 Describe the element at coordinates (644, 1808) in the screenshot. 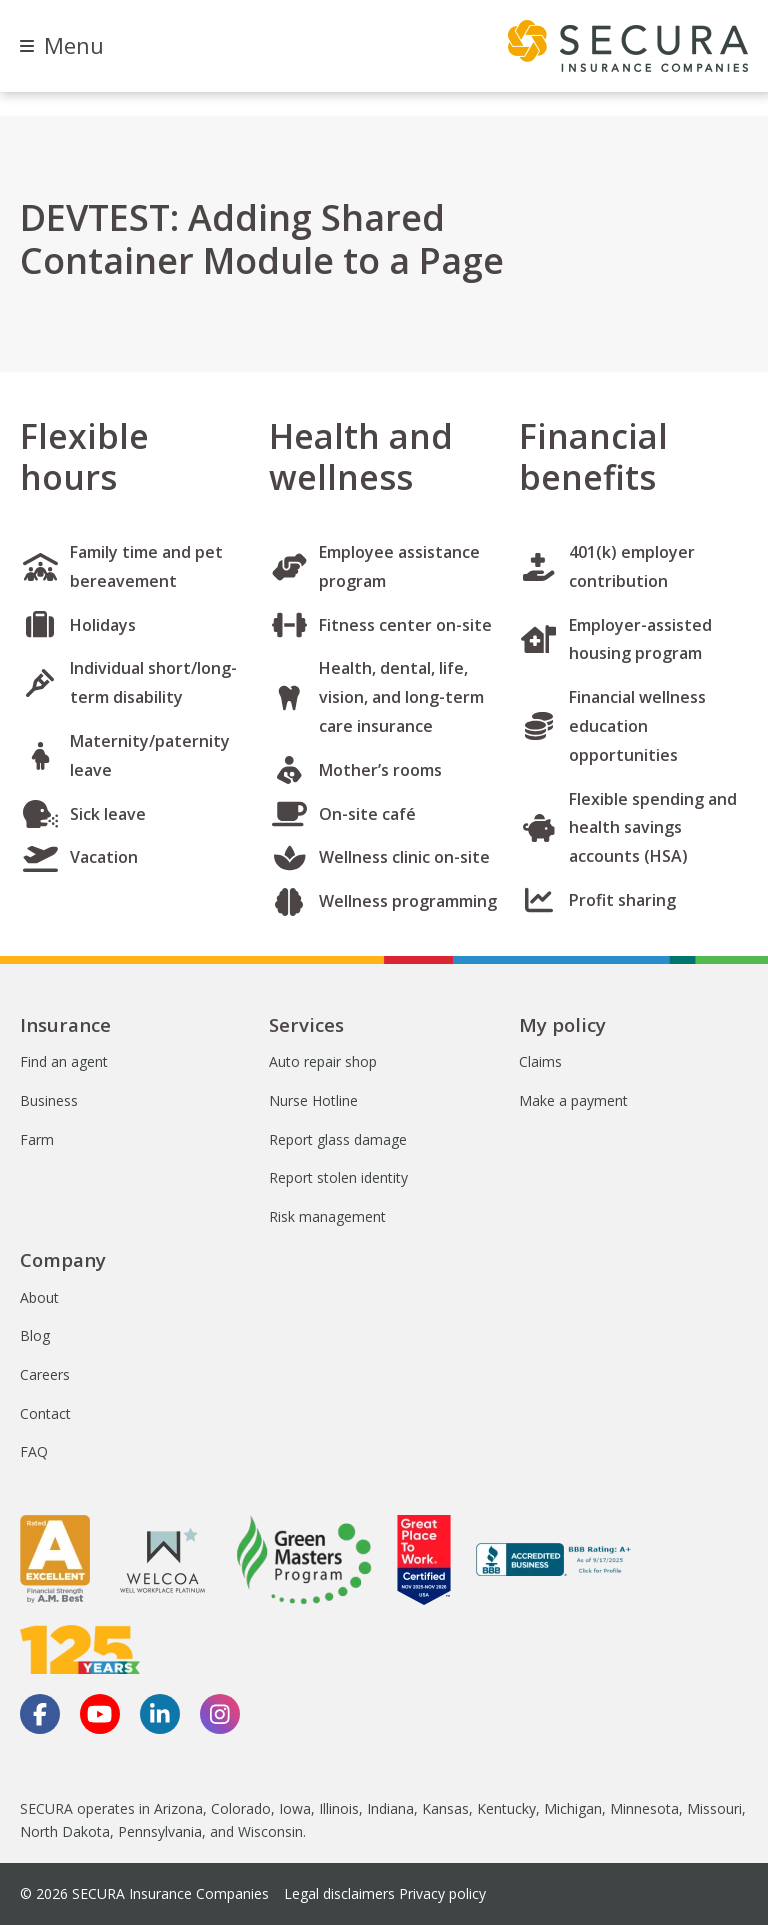

I see `Minnesota` at that location.